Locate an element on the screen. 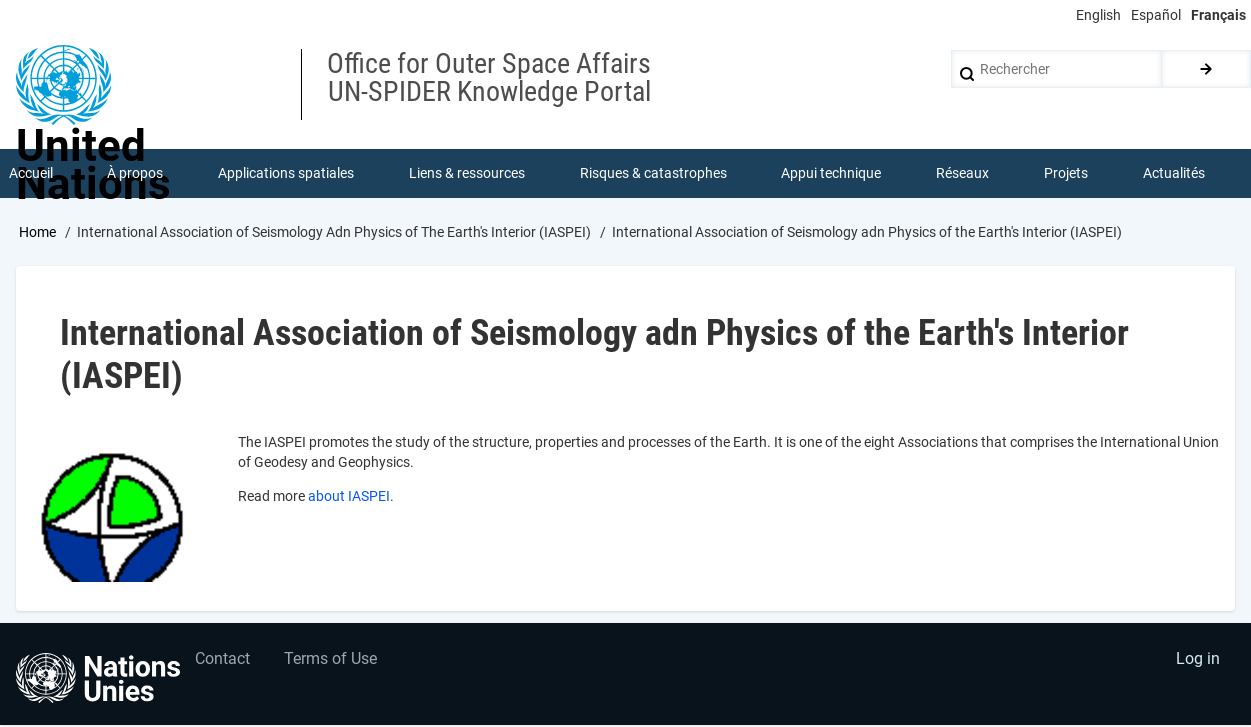 The height and width of the screenshot is (727, 1251). Actualités [menuitem] is located at coordinates (1174, 174).